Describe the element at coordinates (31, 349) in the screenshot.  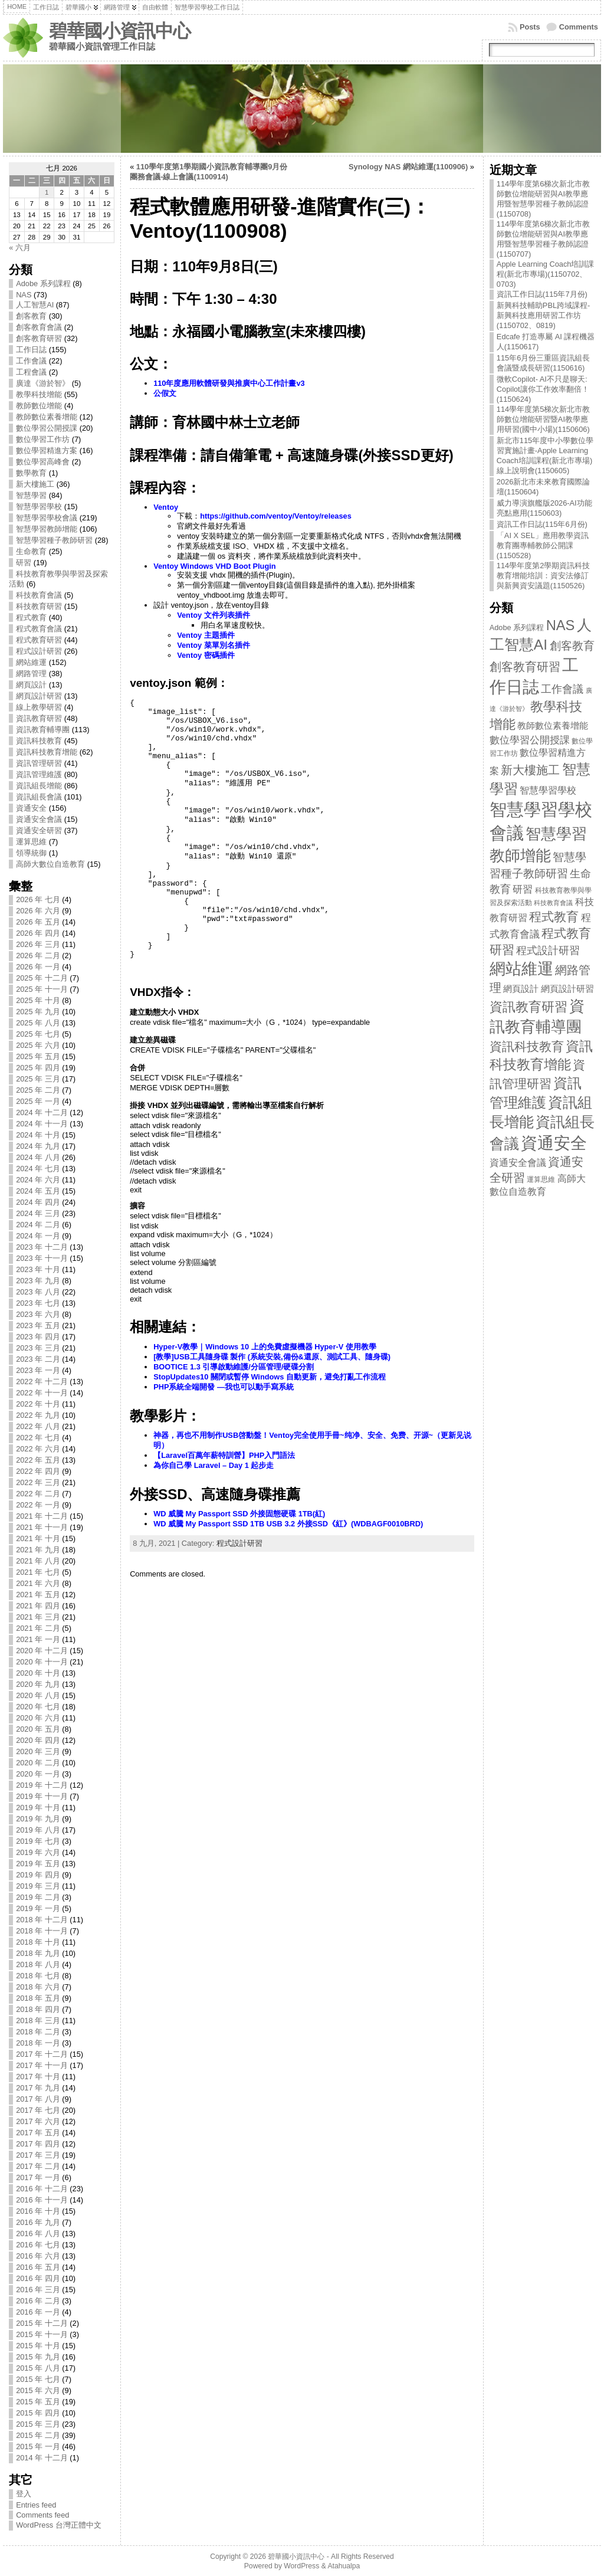
I see `工作日誌` at that location.